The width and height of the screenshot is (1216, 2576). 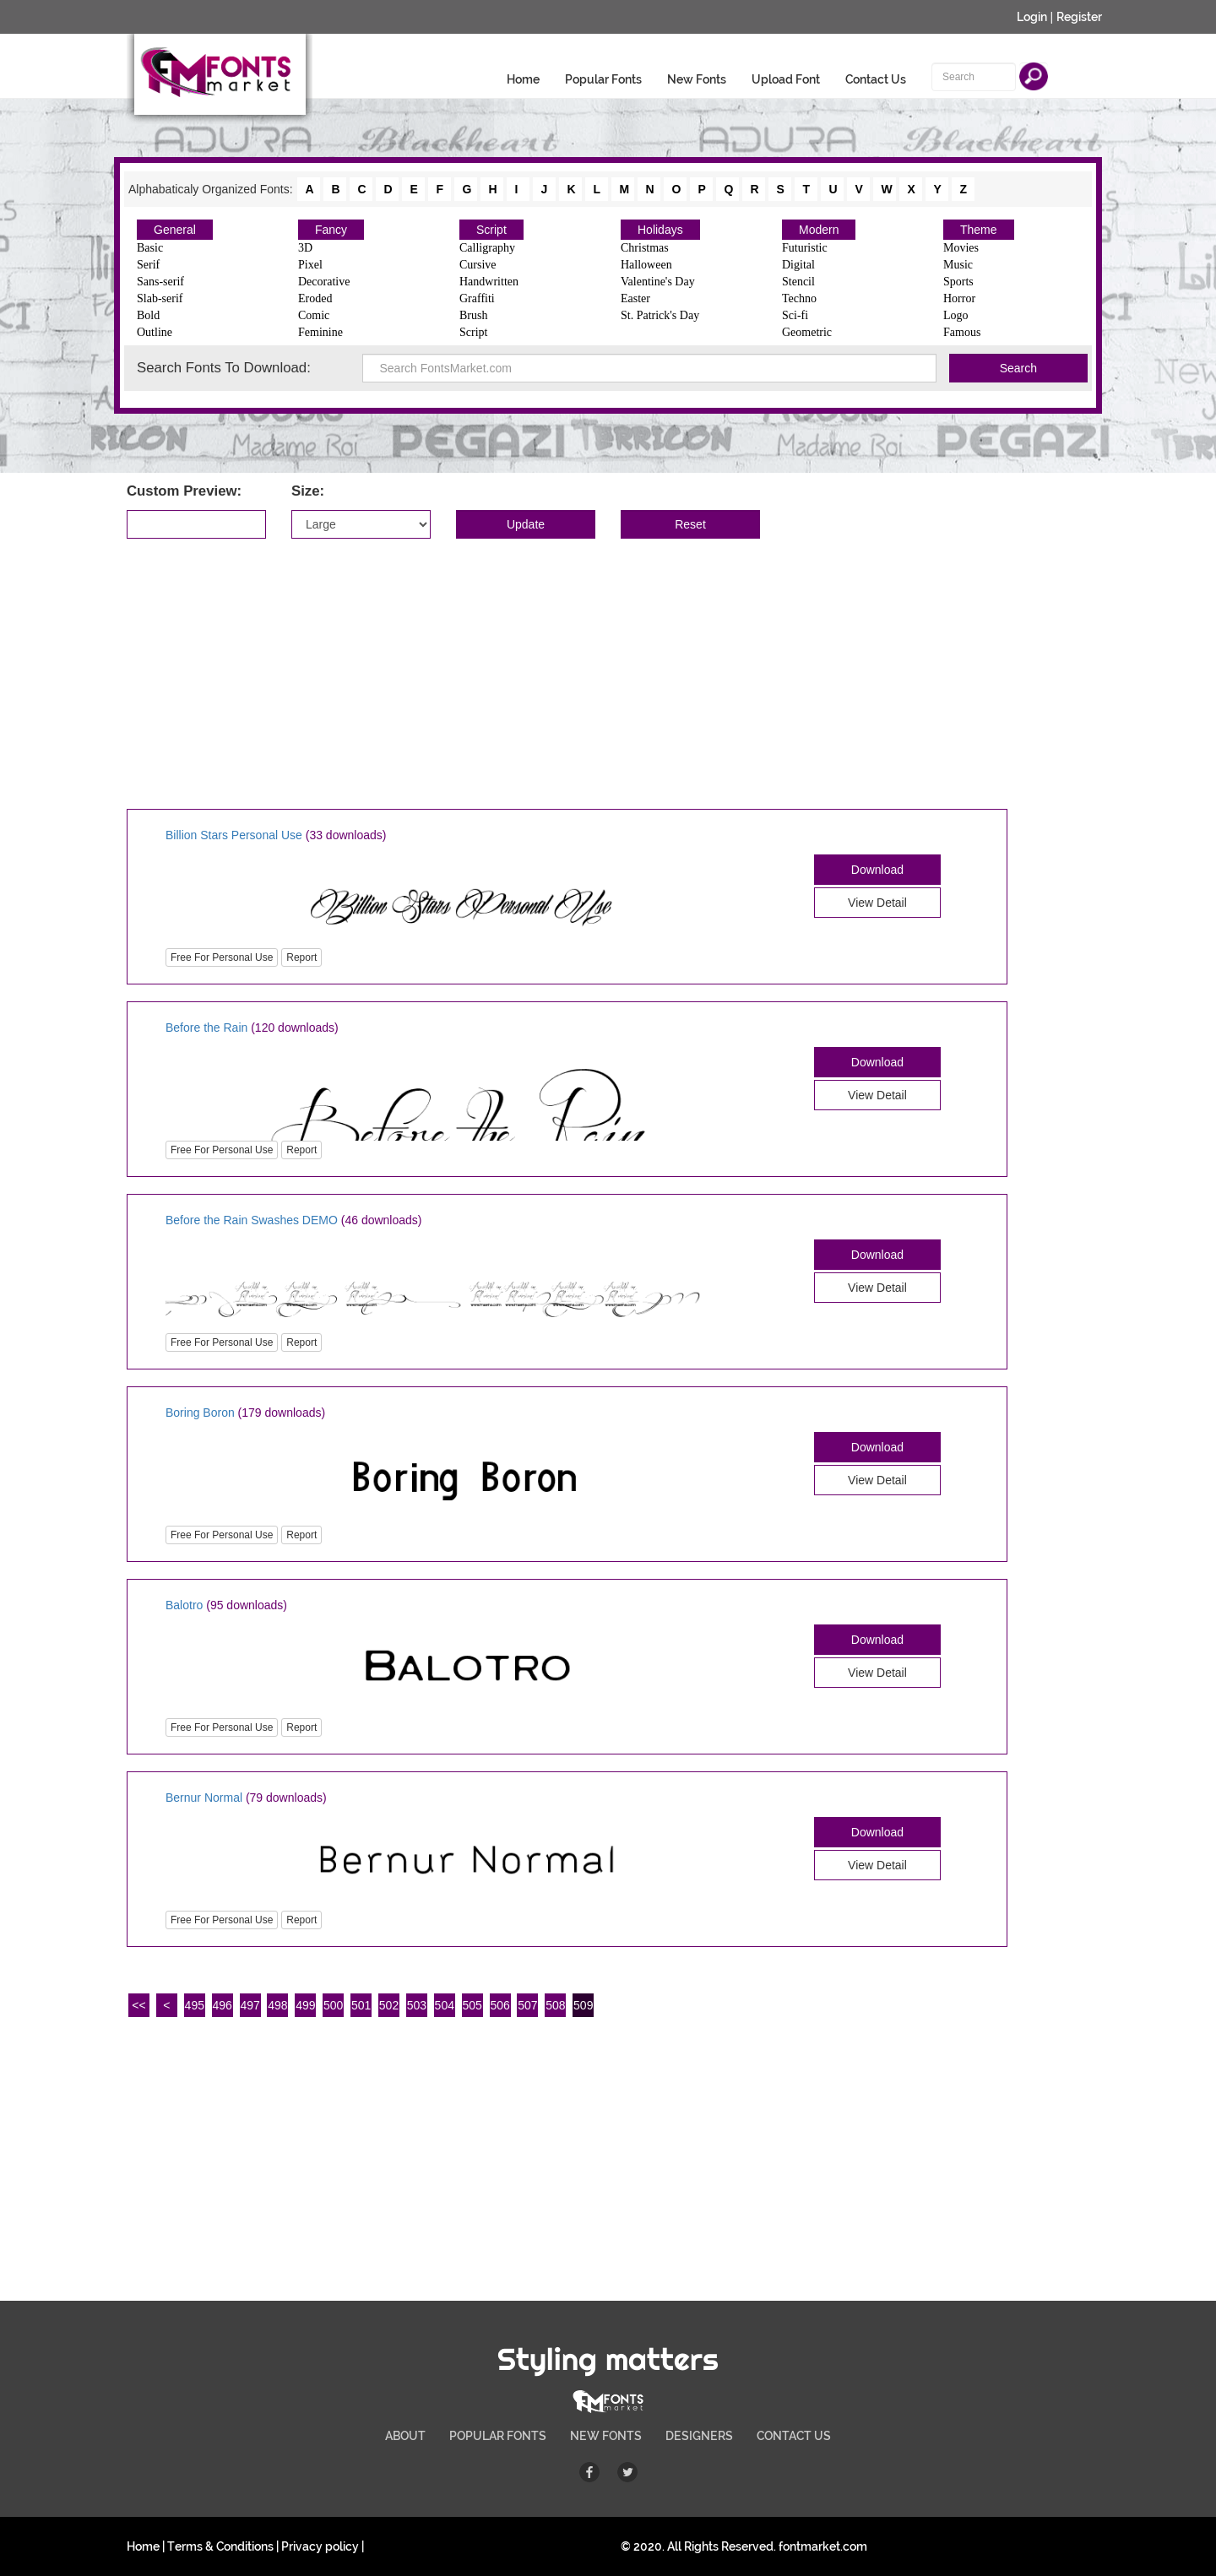 I want to click on Privacy policy, so click(x=320, y=2546).